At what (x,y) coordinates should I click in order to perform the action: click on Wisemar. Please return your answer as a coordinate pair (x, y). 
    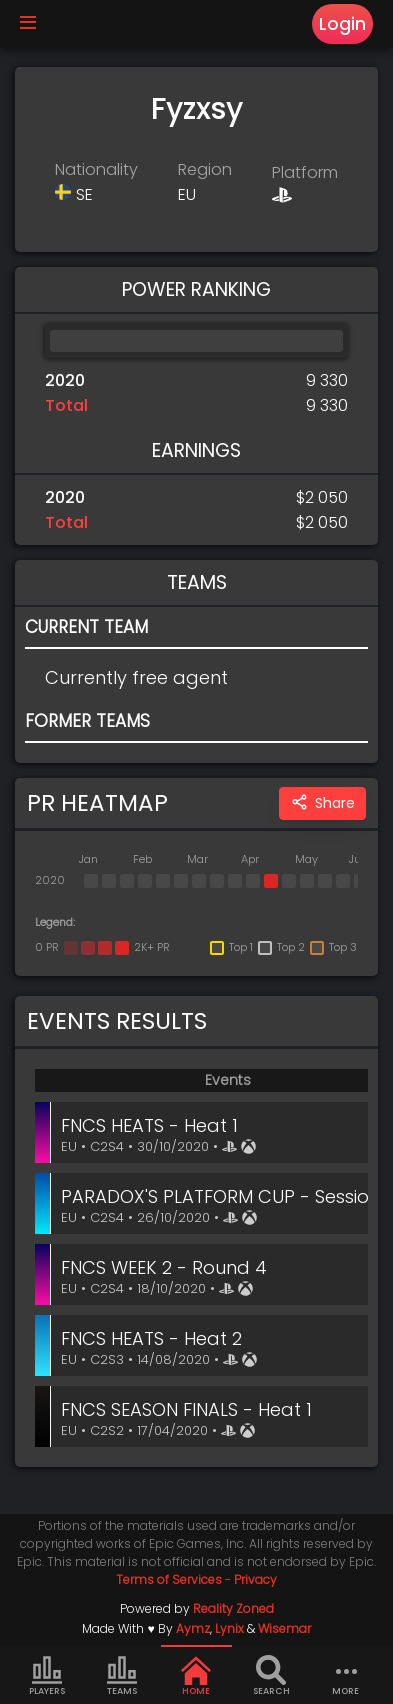
    Looking at the image, I should click on (284, 1628).